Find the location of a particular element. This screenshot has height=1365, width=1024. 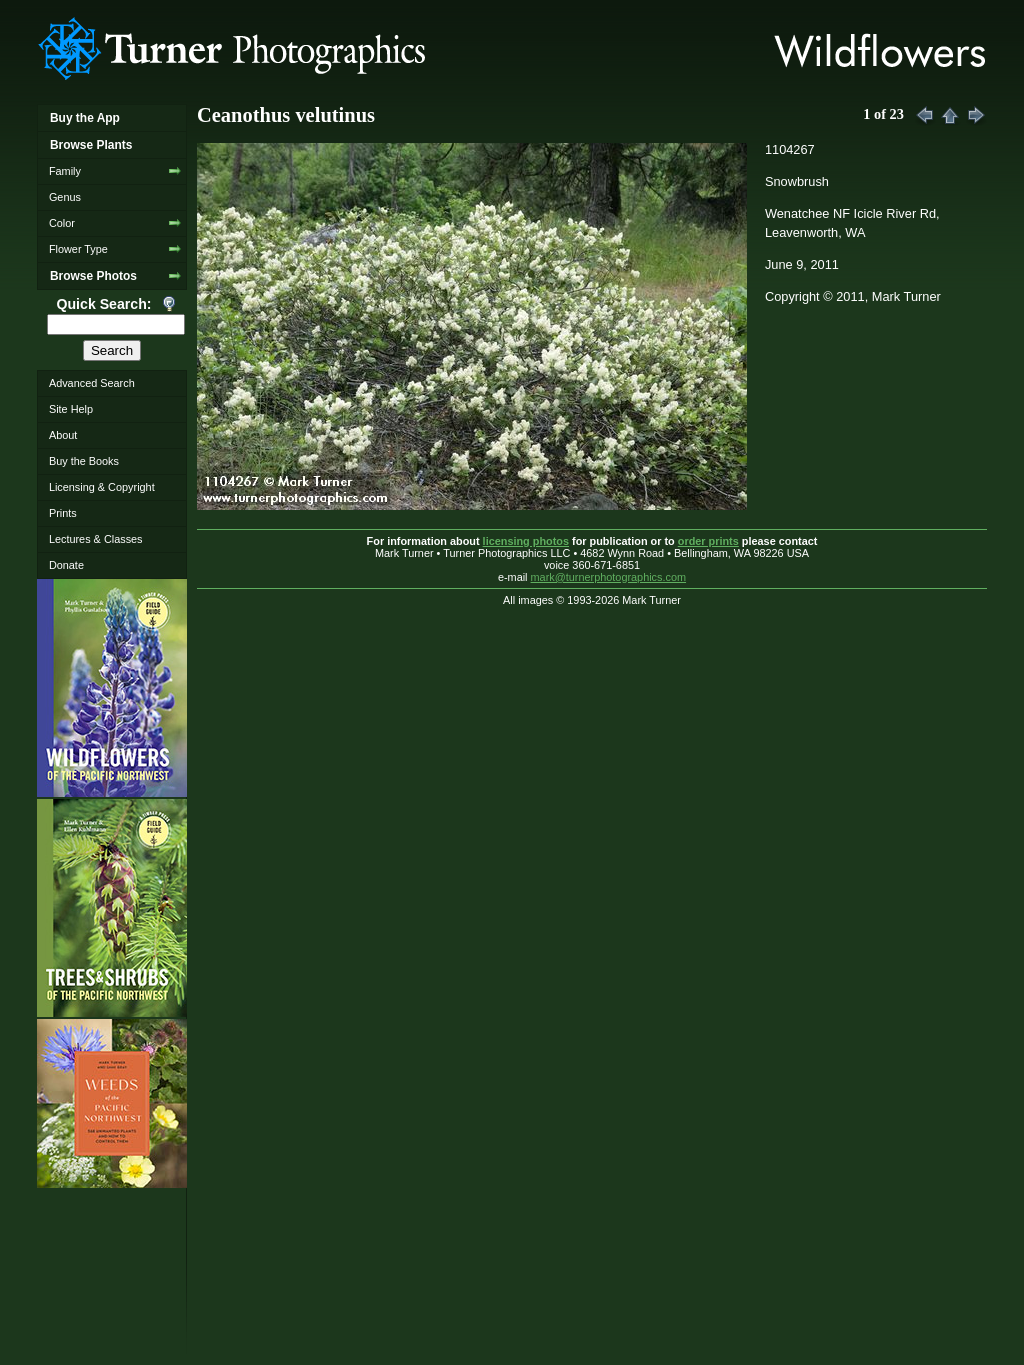

Buy the Books is located at coordinates (84, 461).